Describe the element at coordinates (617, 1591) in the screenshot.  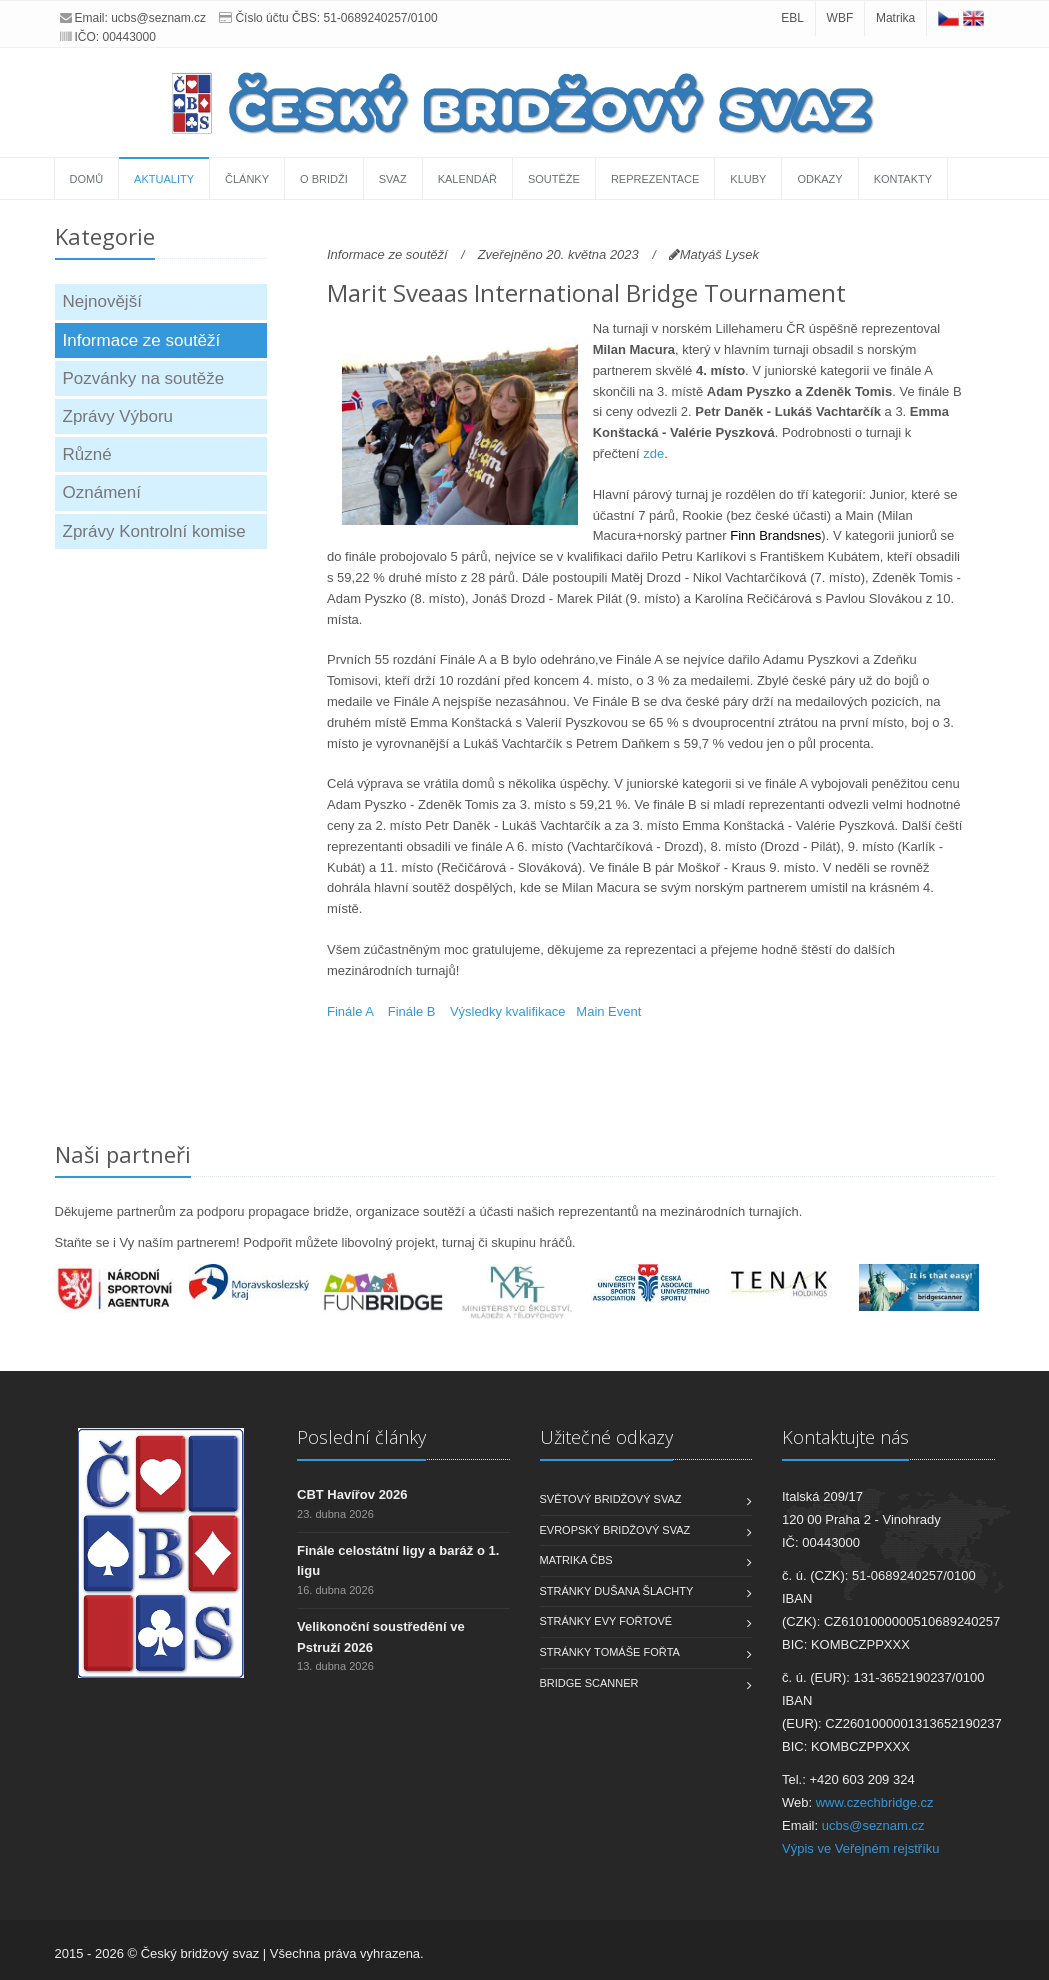
I see `Stránky Dušana Šlachty` at that location.